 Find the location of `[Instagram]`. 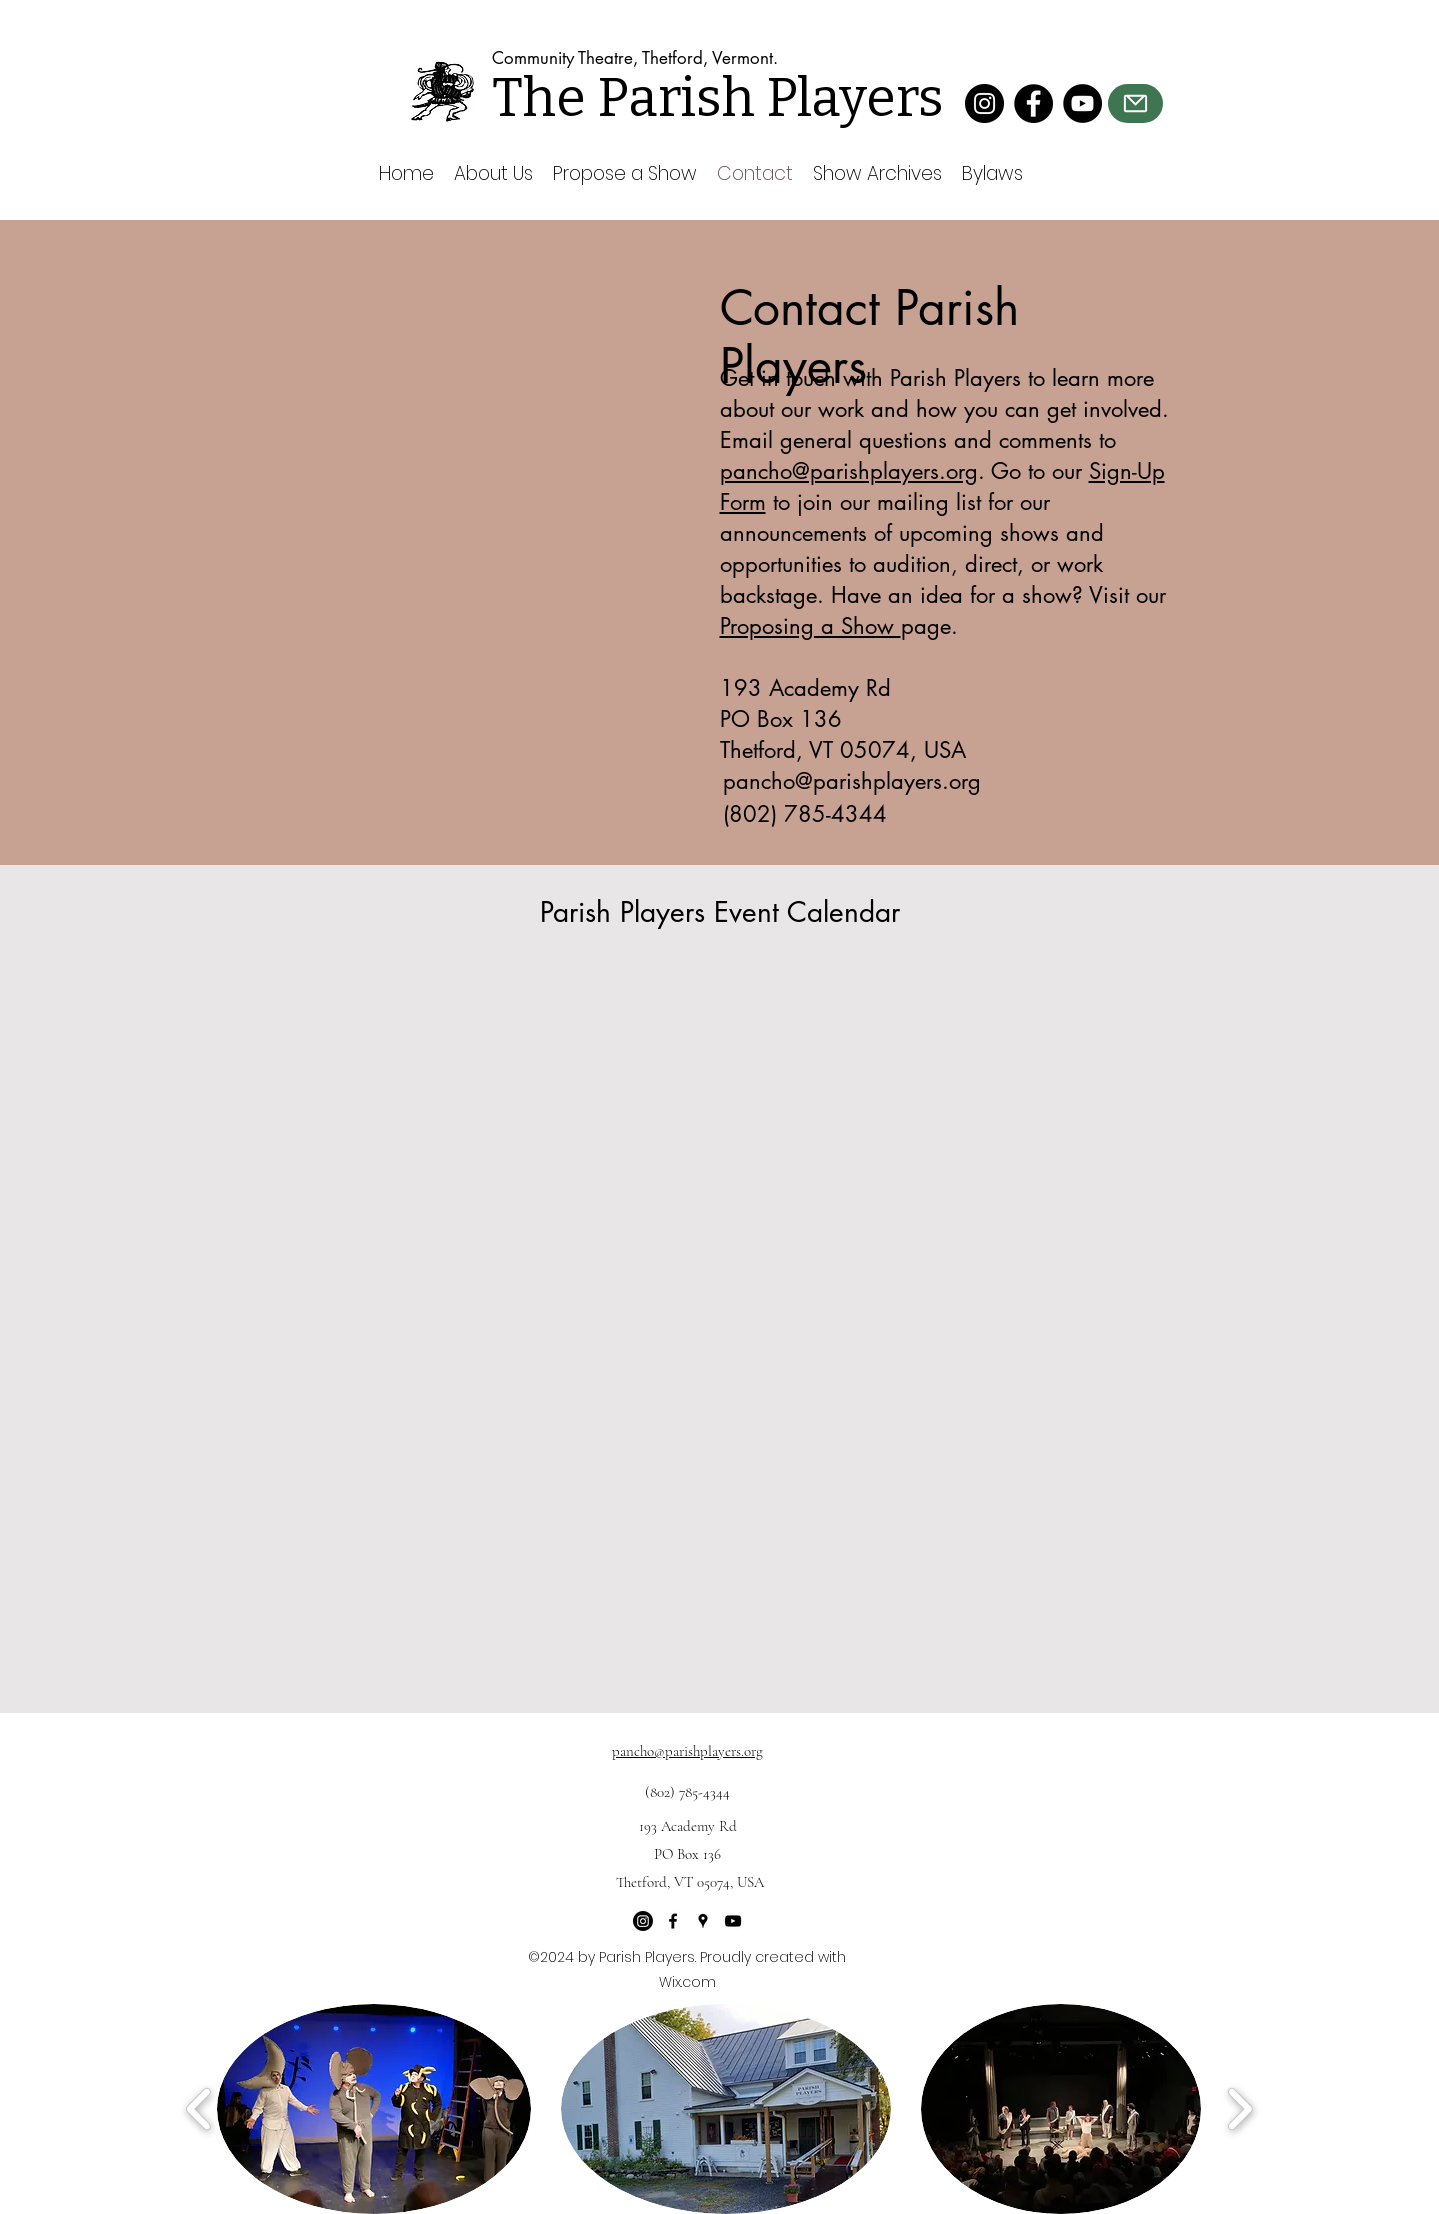

[Instagram] is located at coordinates (984, 103).